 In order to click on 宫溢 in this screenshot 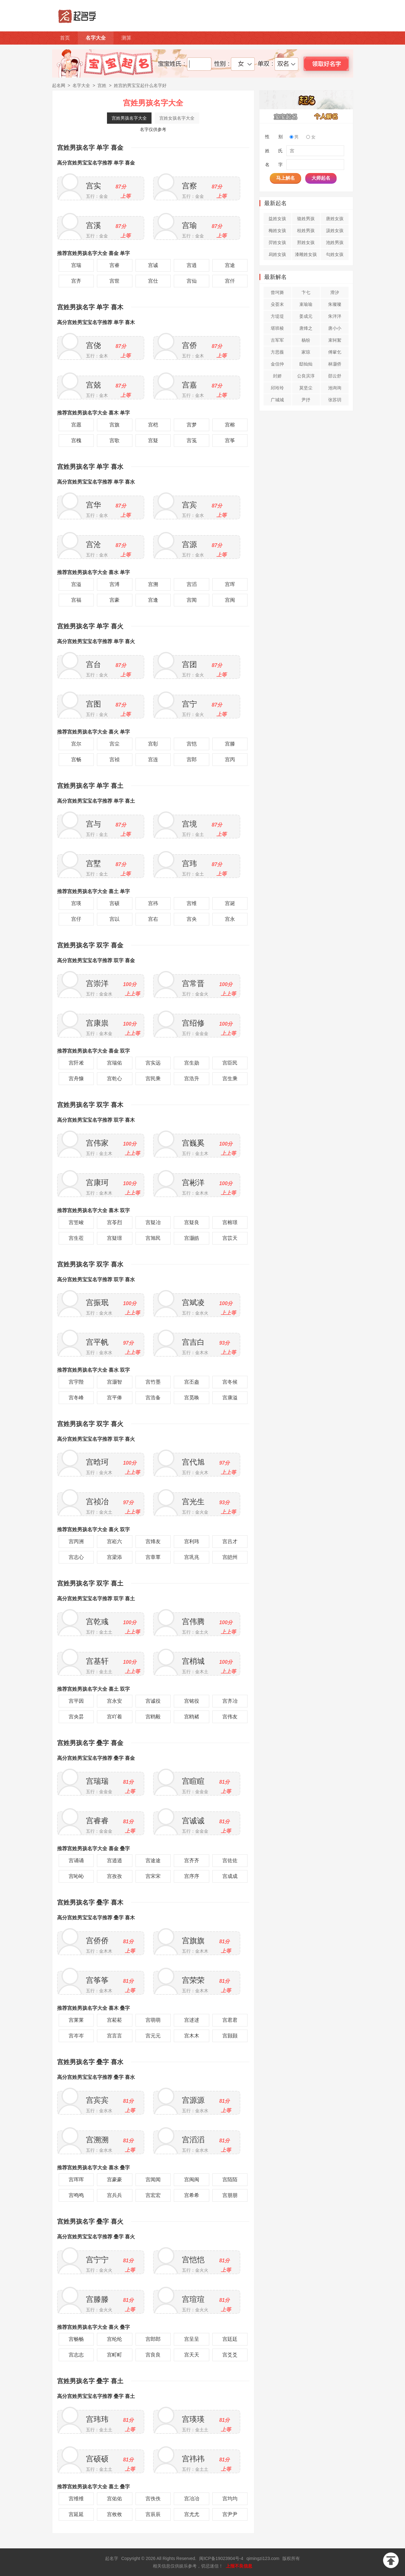, I will do `click(76, 584)`.